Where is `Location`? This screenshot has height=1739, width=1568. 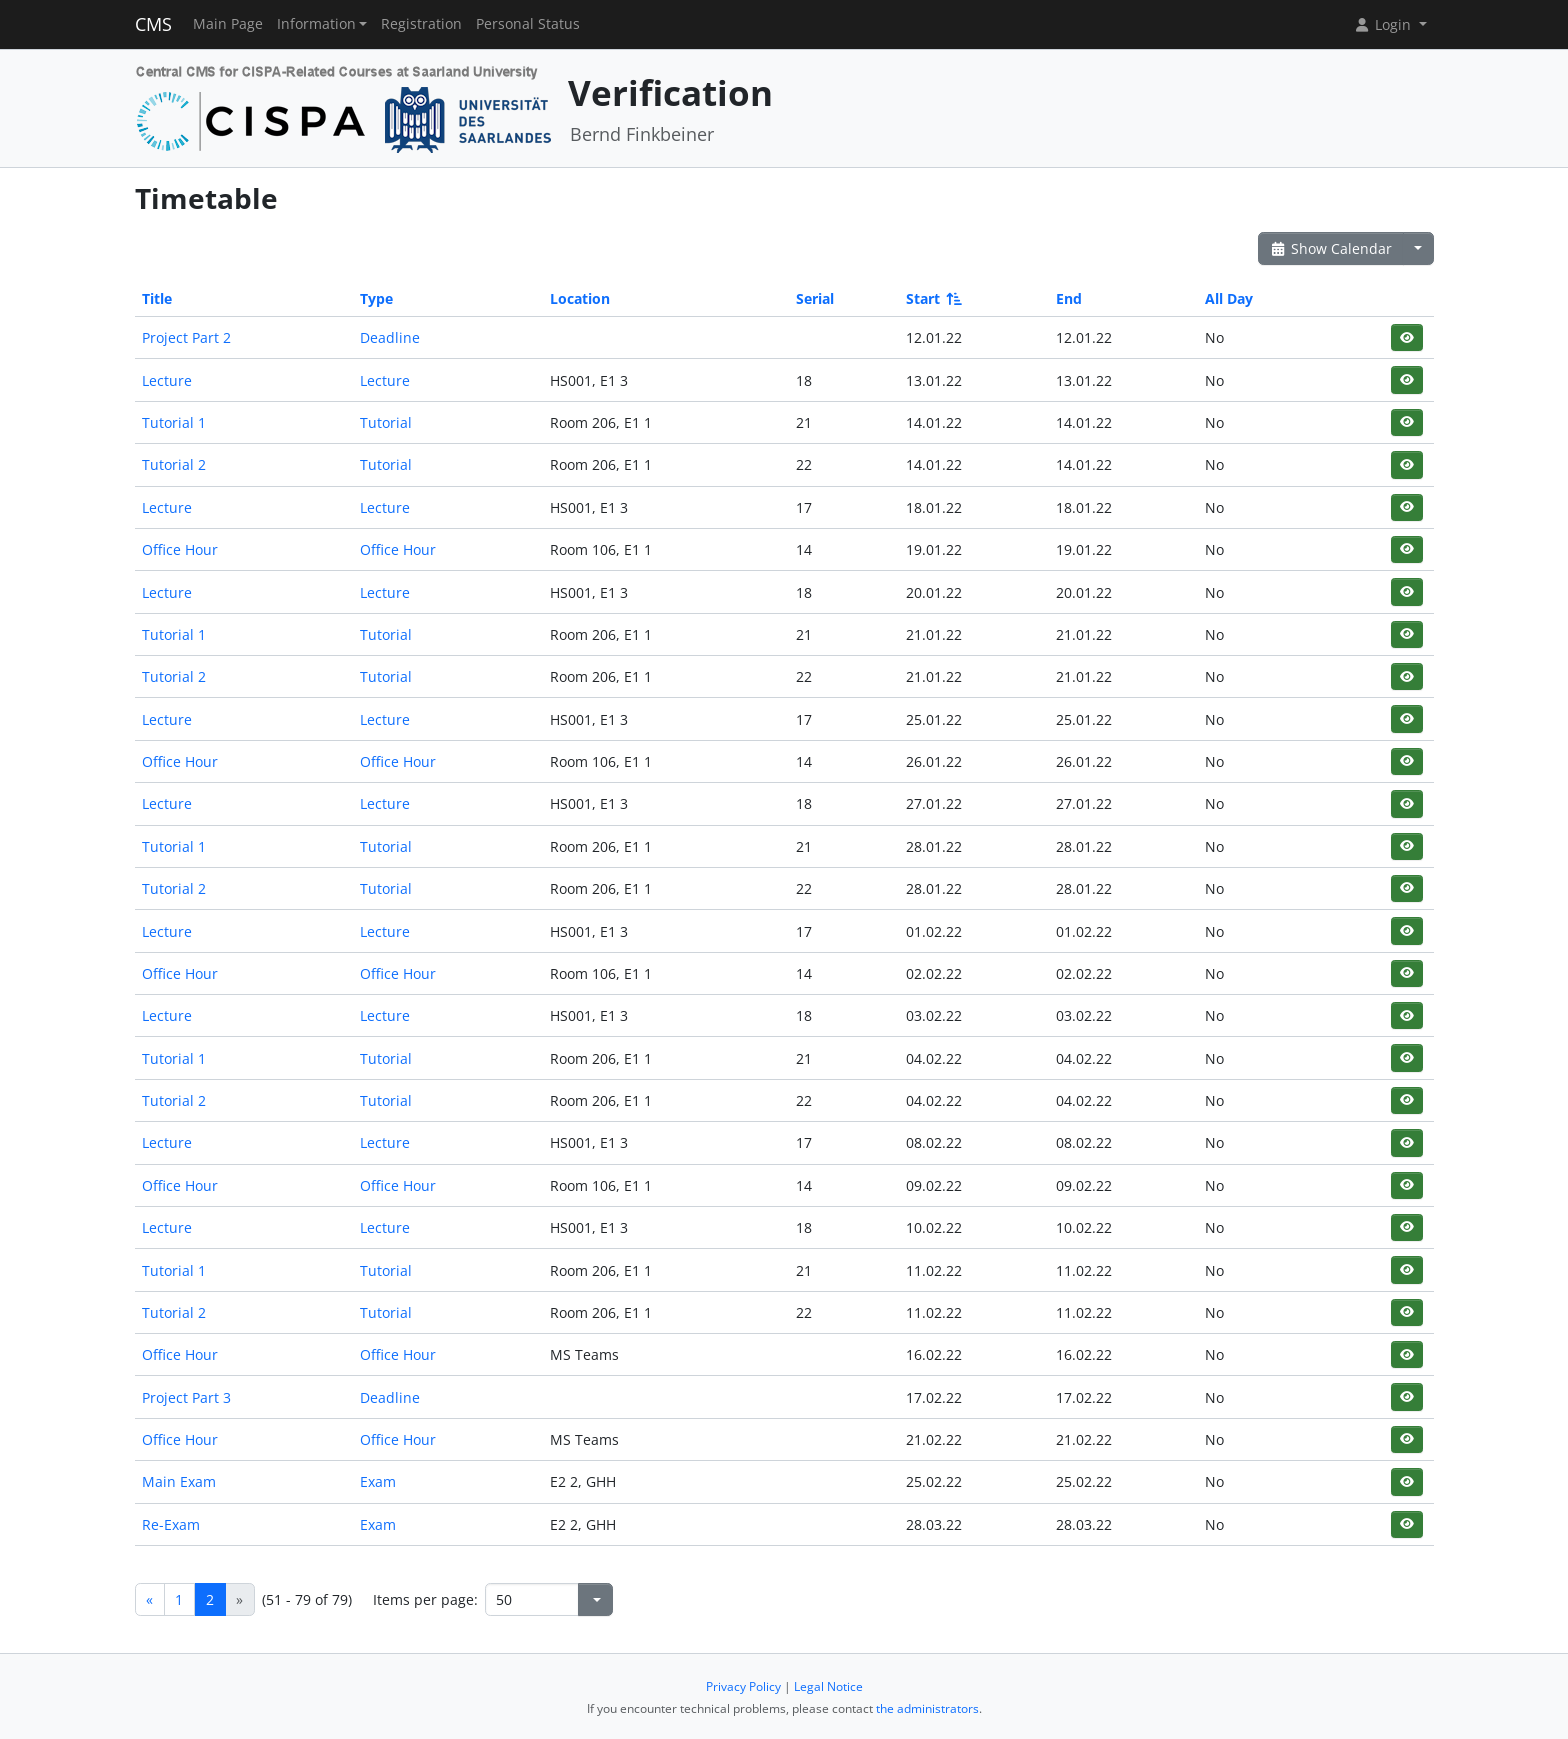 Location is located at coordinates (580, 298).